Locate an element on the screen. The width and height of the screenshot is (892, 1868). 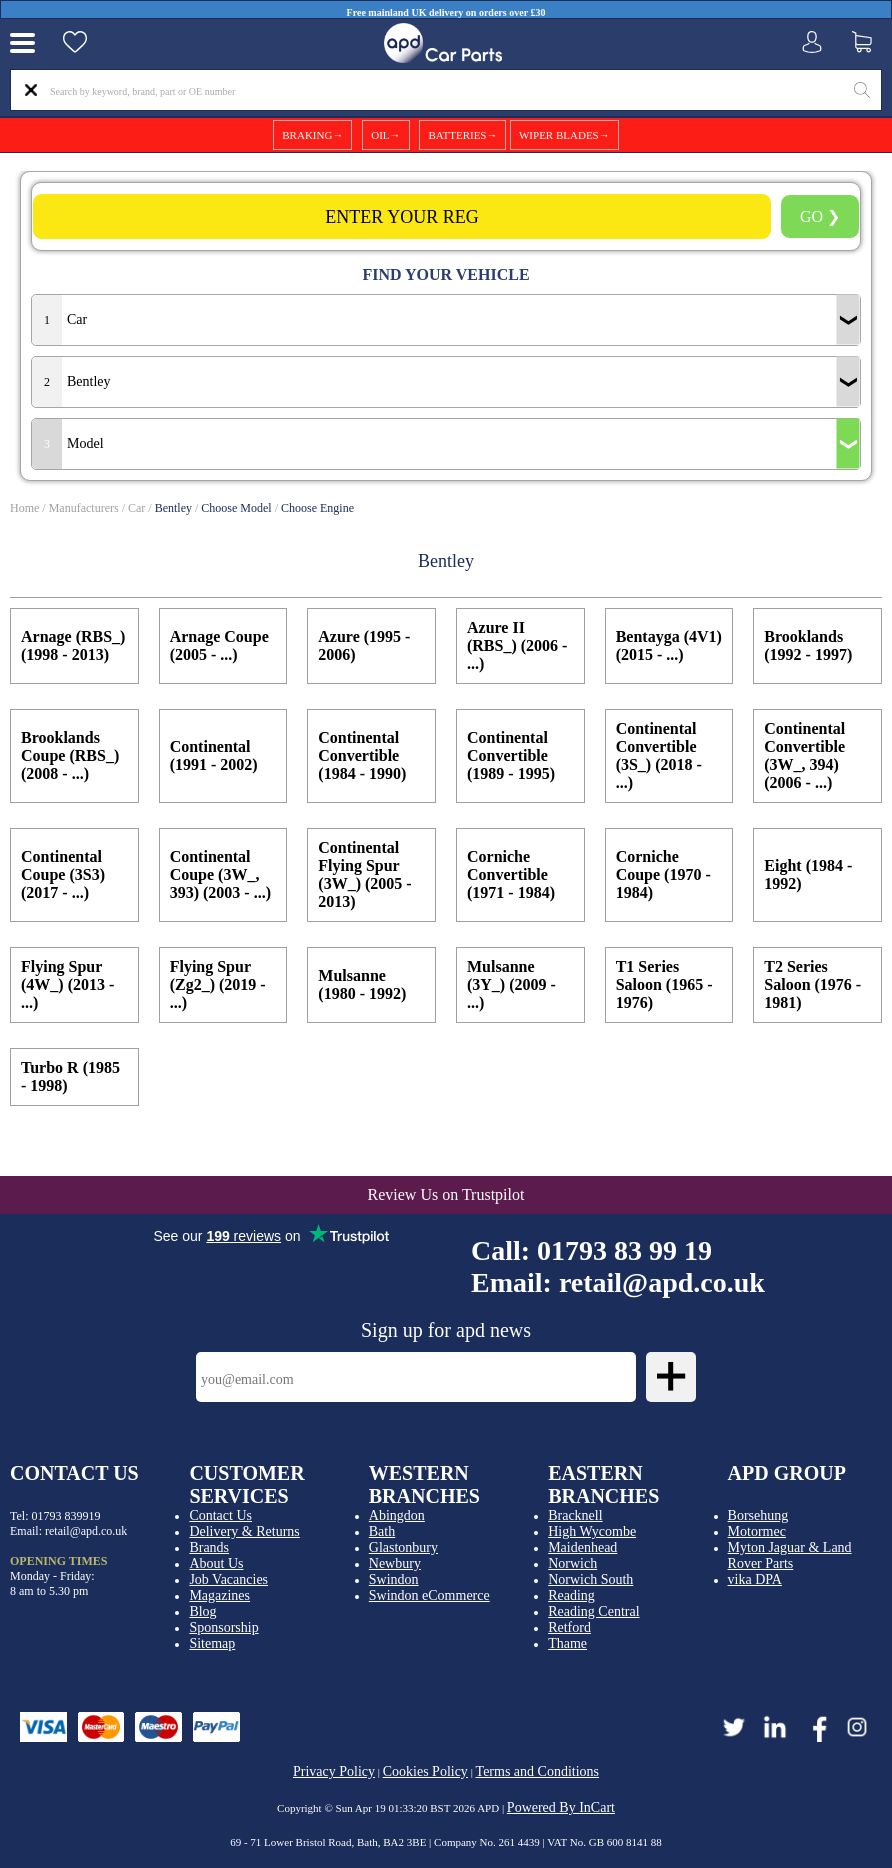
Continental Coupe (3W_, 393) (2003 - ...) is located at coordinates (220, 874).